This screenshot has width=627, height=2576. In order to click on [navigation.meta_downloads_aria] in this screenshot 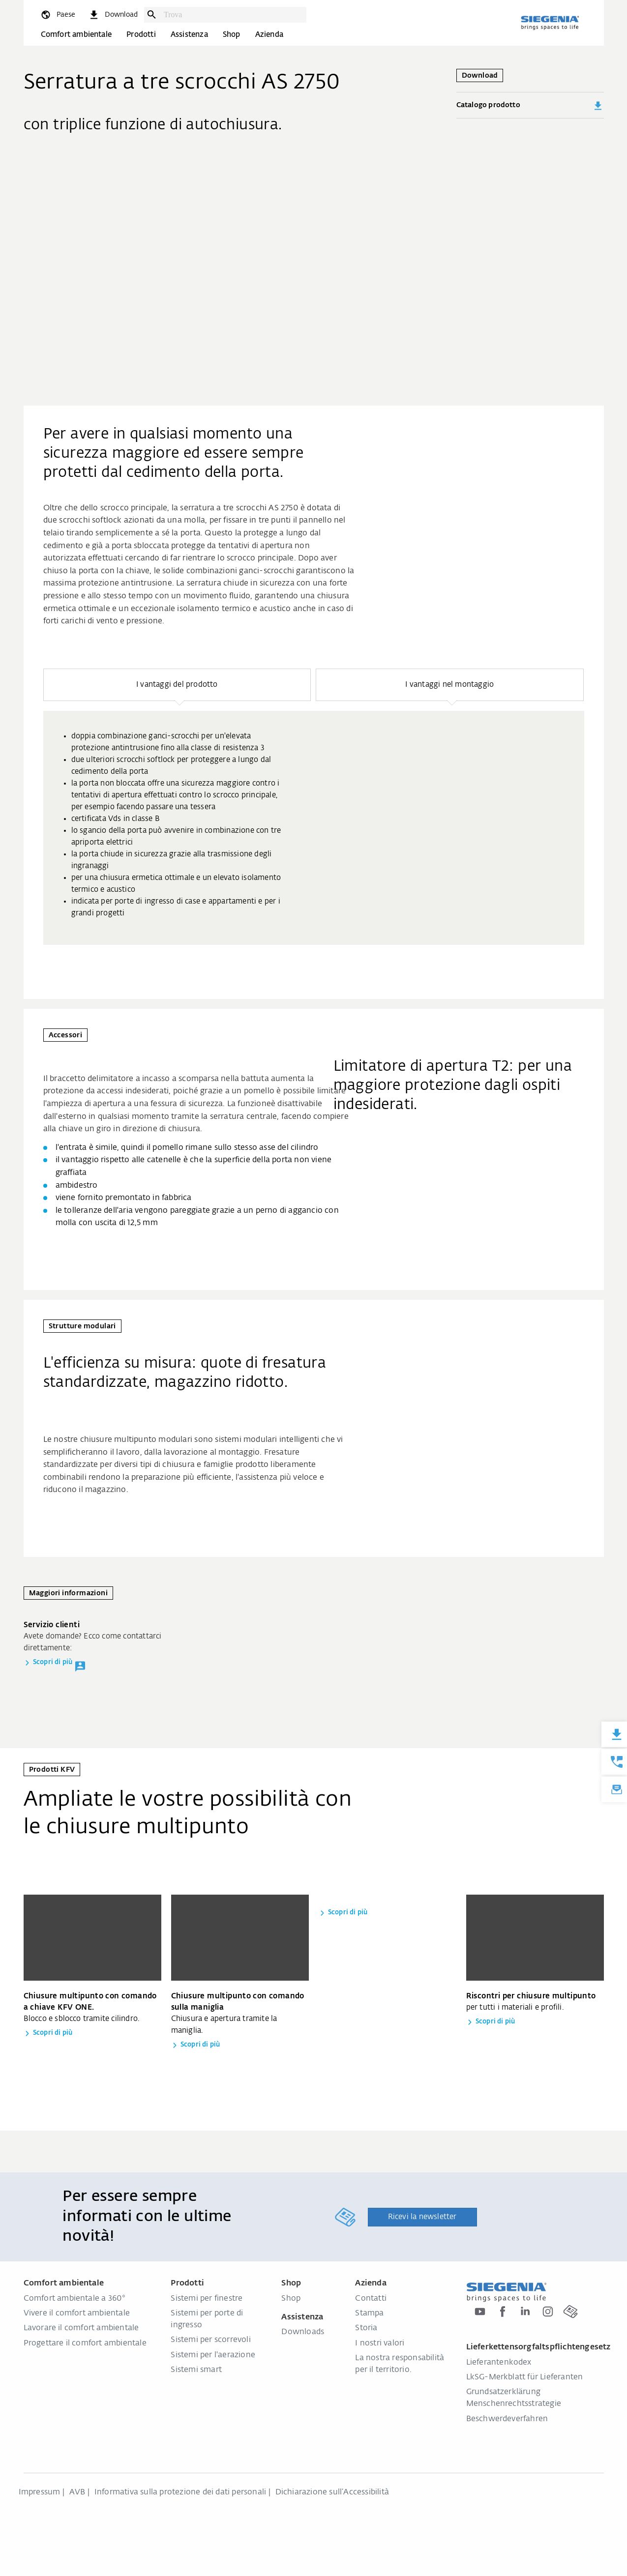, I will do `click(113, 14)`.